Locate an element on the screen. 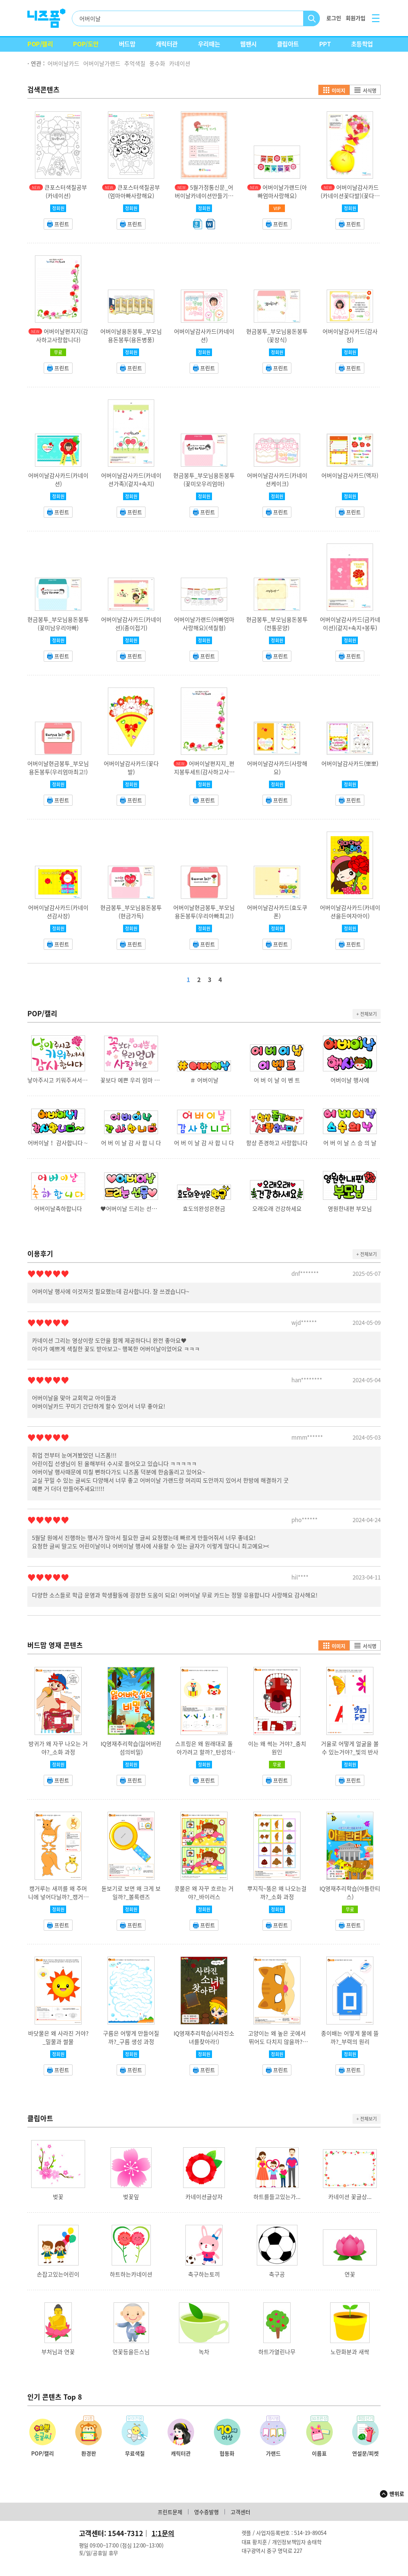 Image resolution: width=408 pixels, height=2576 pixels. 캥거루는 새끼를 왜 주머니에 넣어다닐까?_캥거루 주머니 기능 is located at coordinates (58, 1896).